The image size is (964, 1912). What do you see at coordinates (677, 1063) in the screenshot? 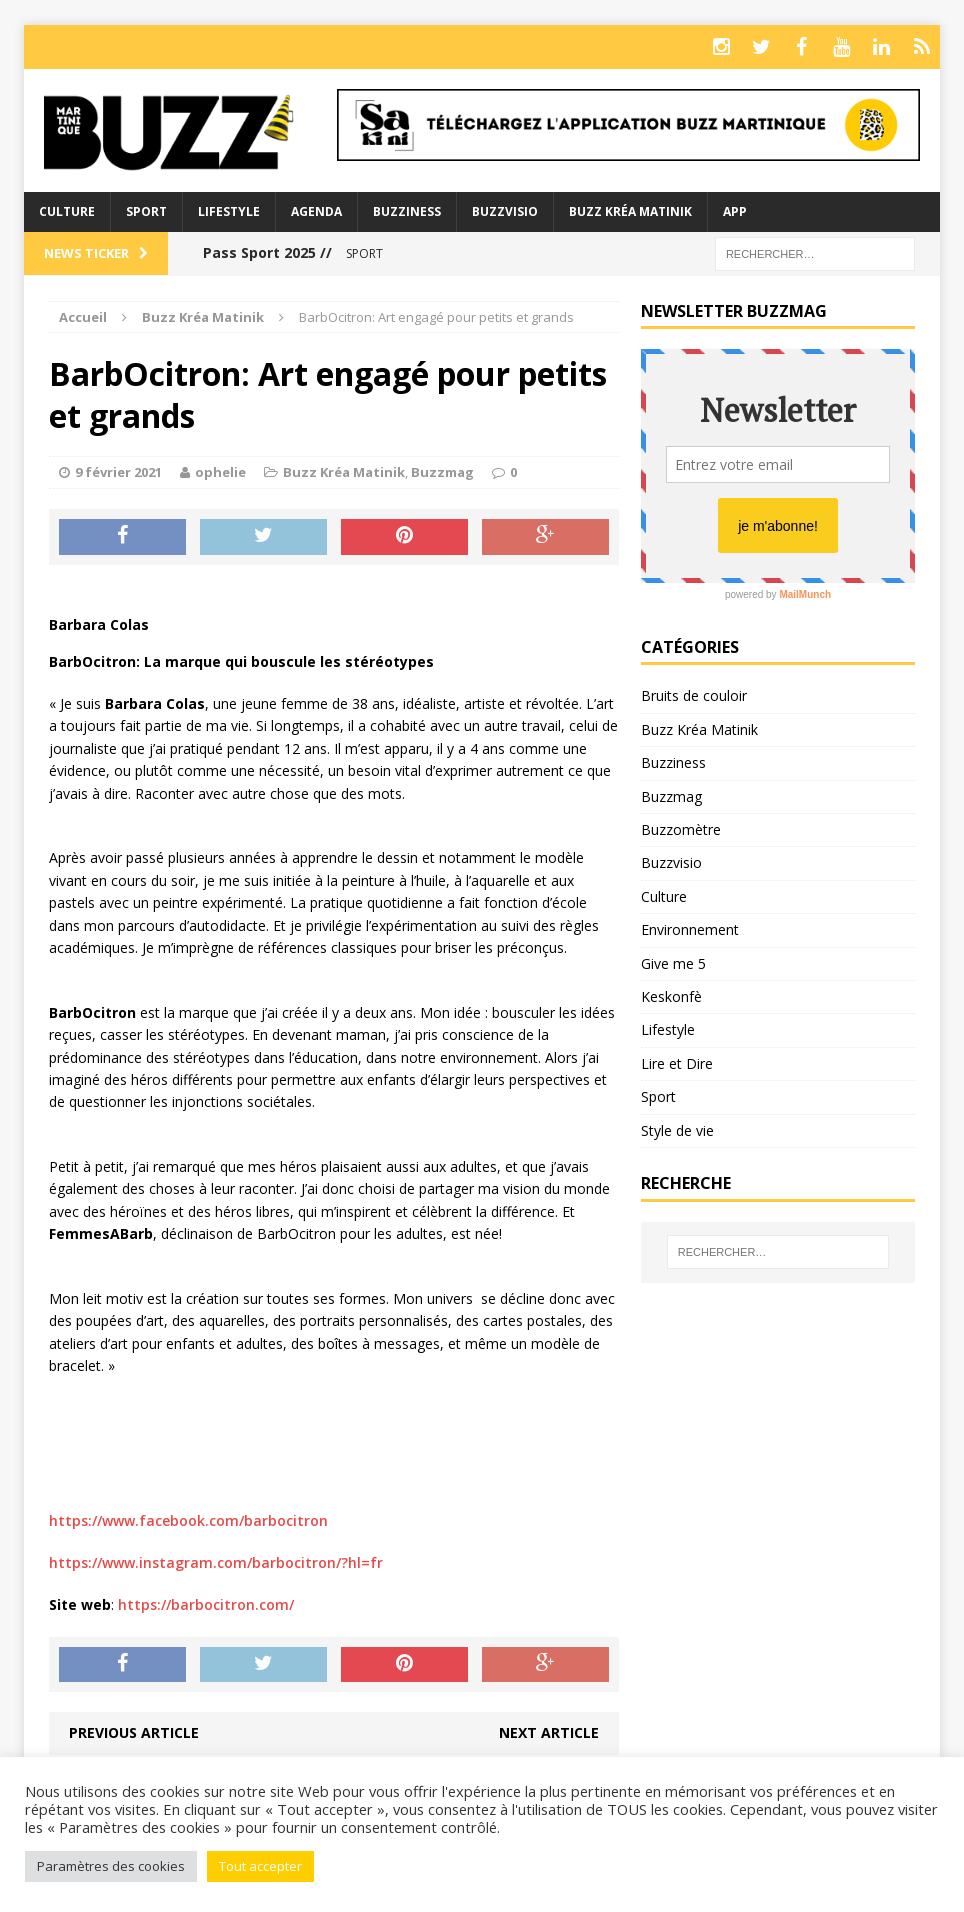
I see `Lire et Dire` at bounding box center [677, 1063].